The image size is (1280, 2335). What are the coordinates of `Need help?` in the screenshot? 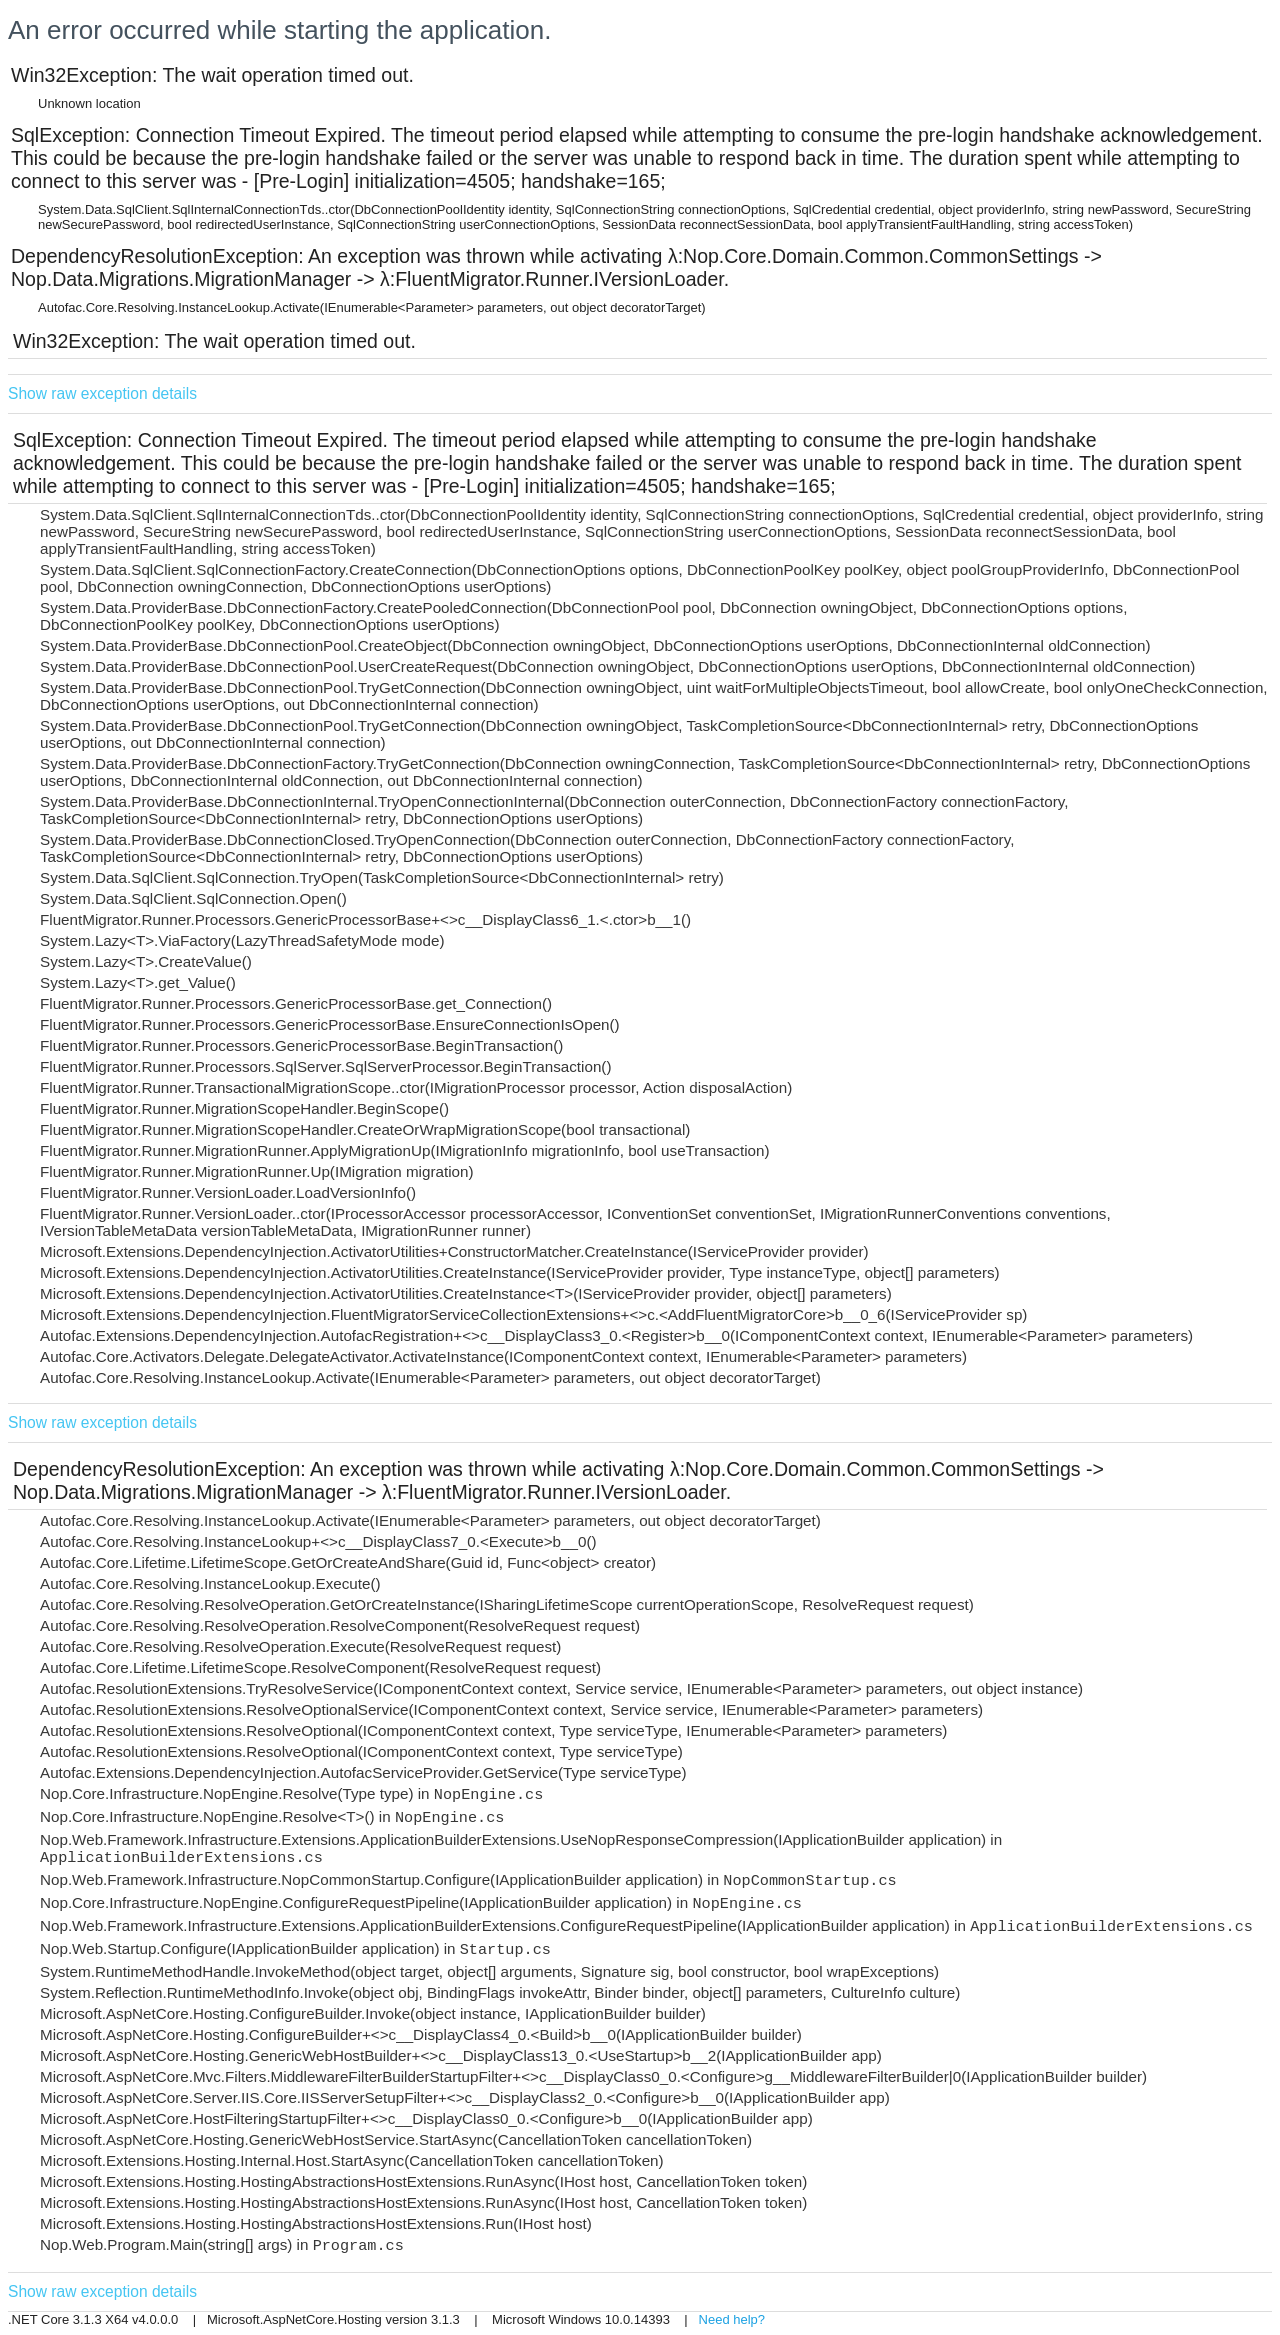 It's located at (732, 2319).